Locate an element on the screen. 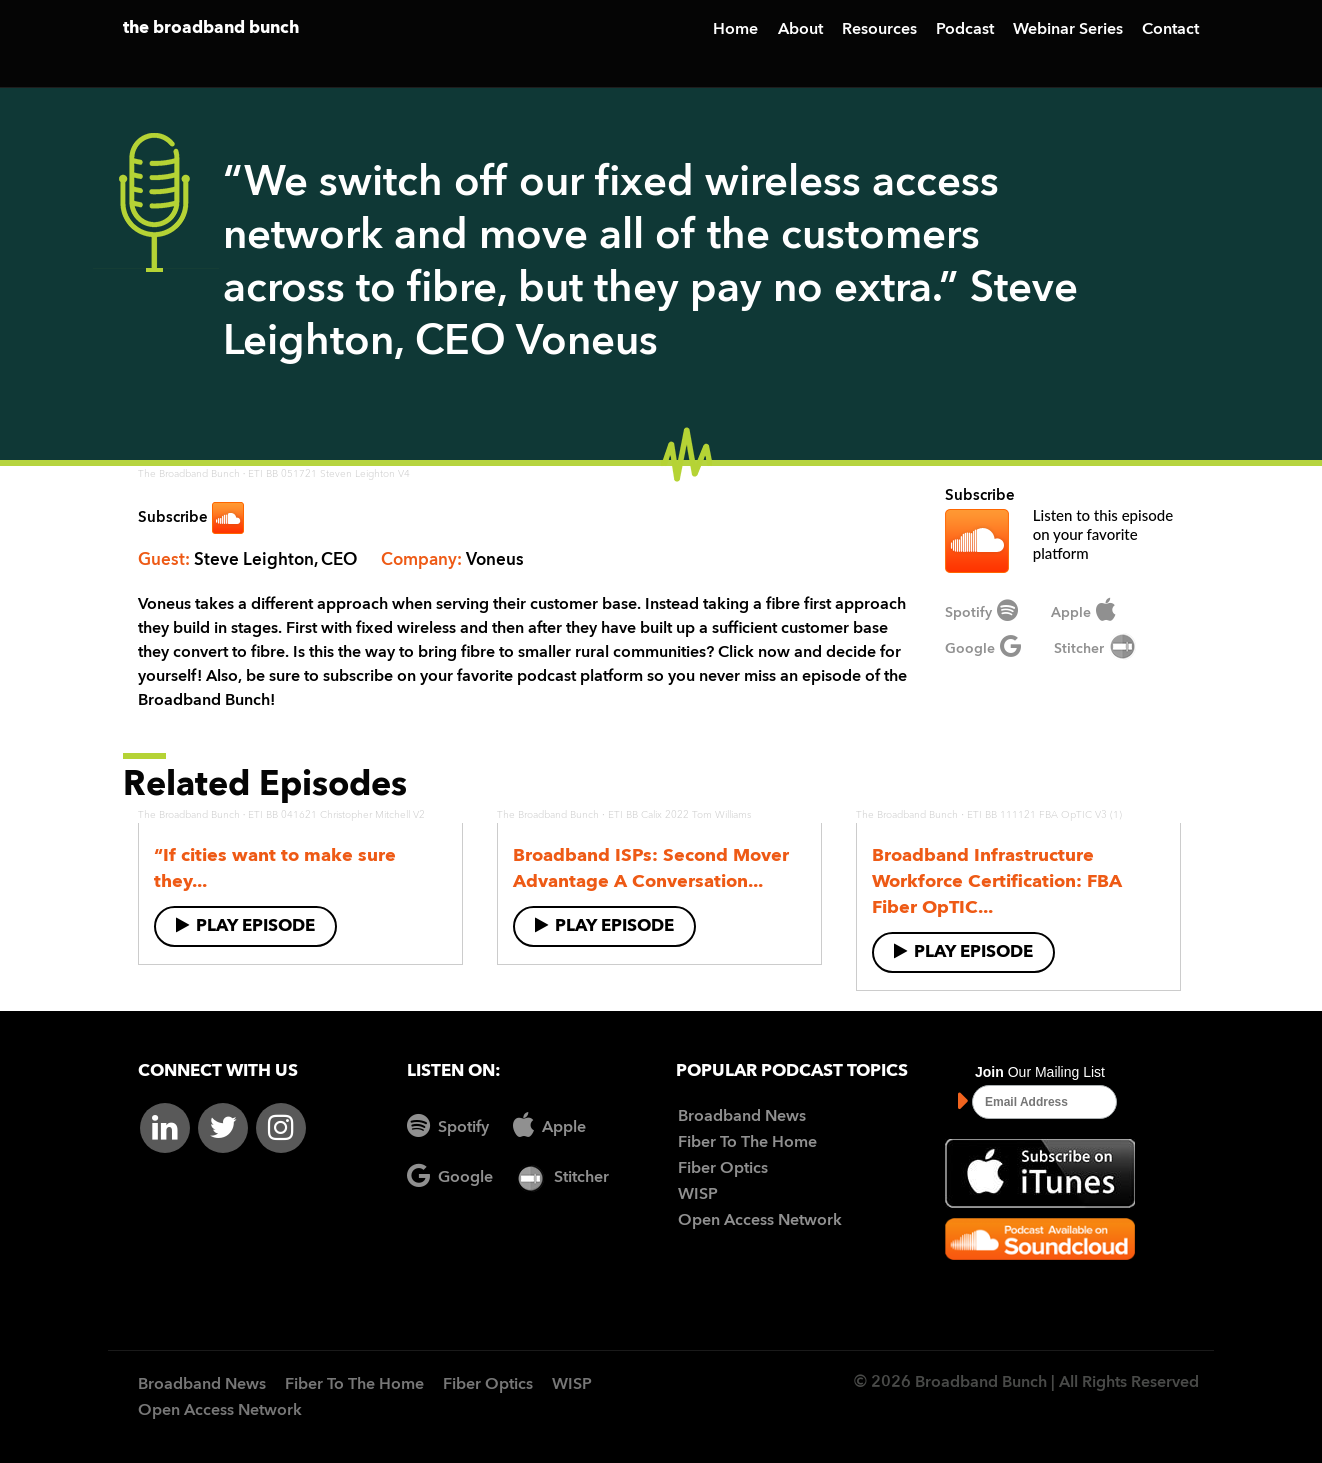  Contact is located at coordinates (1170, 30).